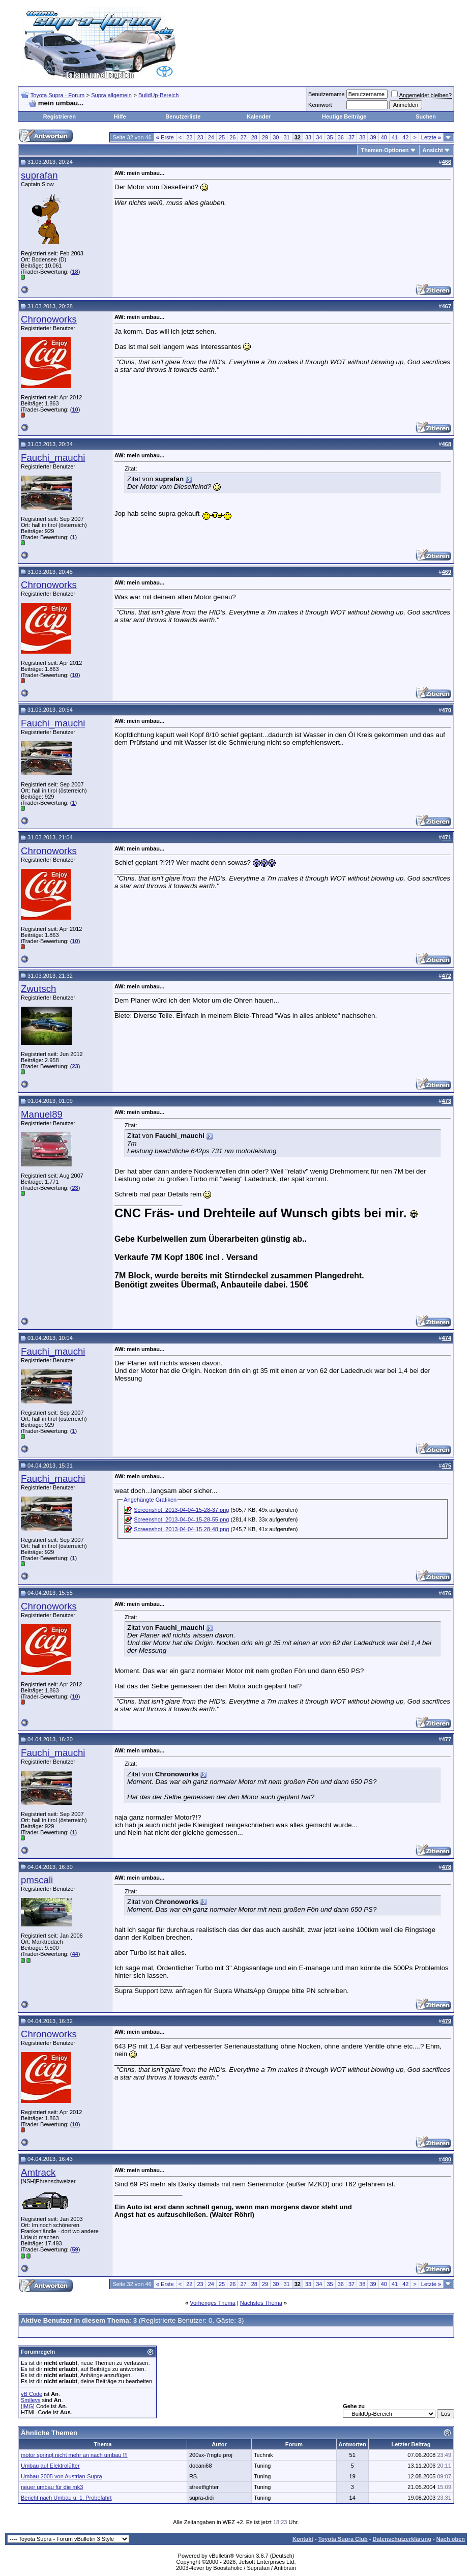  Describe the element at coordinates (200, 137) in the screenshot. I see `23` at that location.